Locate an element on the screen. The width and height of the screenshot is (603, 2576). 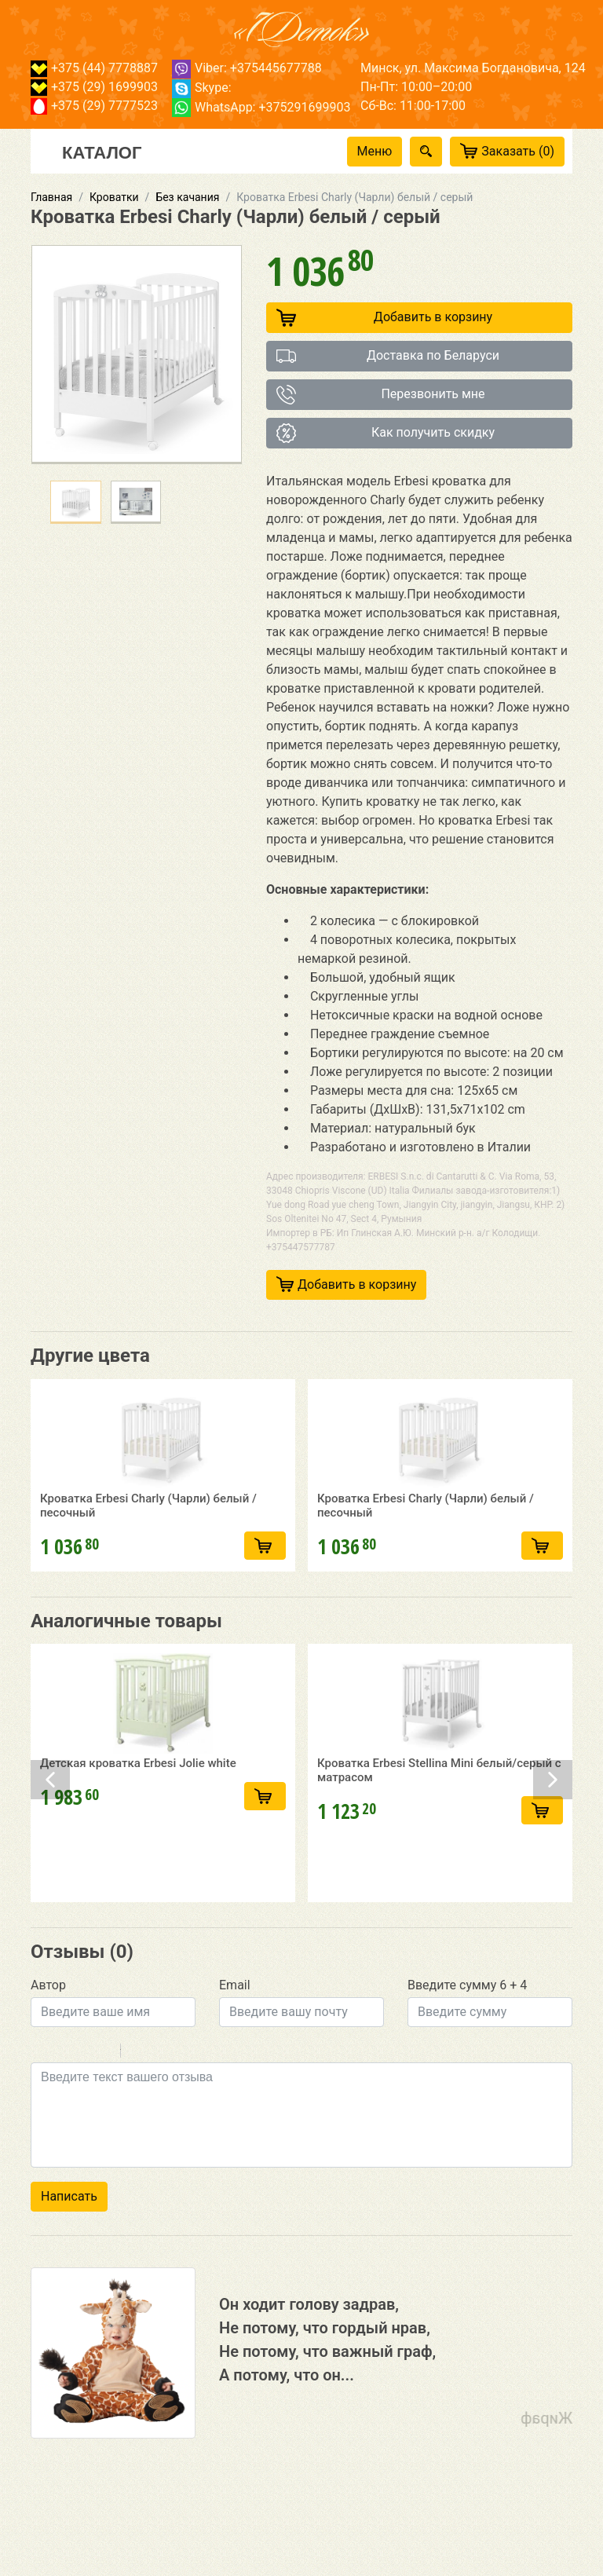
Quote is located at coordinates (139, 2119).